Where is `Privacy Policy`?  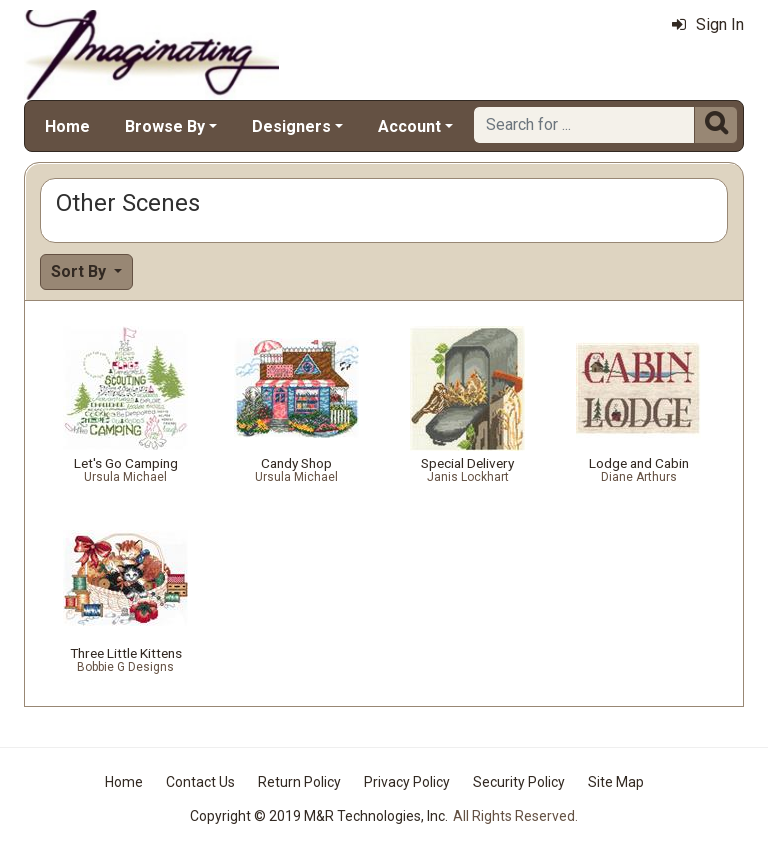 Privacy Policy is located at coordinates (407, 782).